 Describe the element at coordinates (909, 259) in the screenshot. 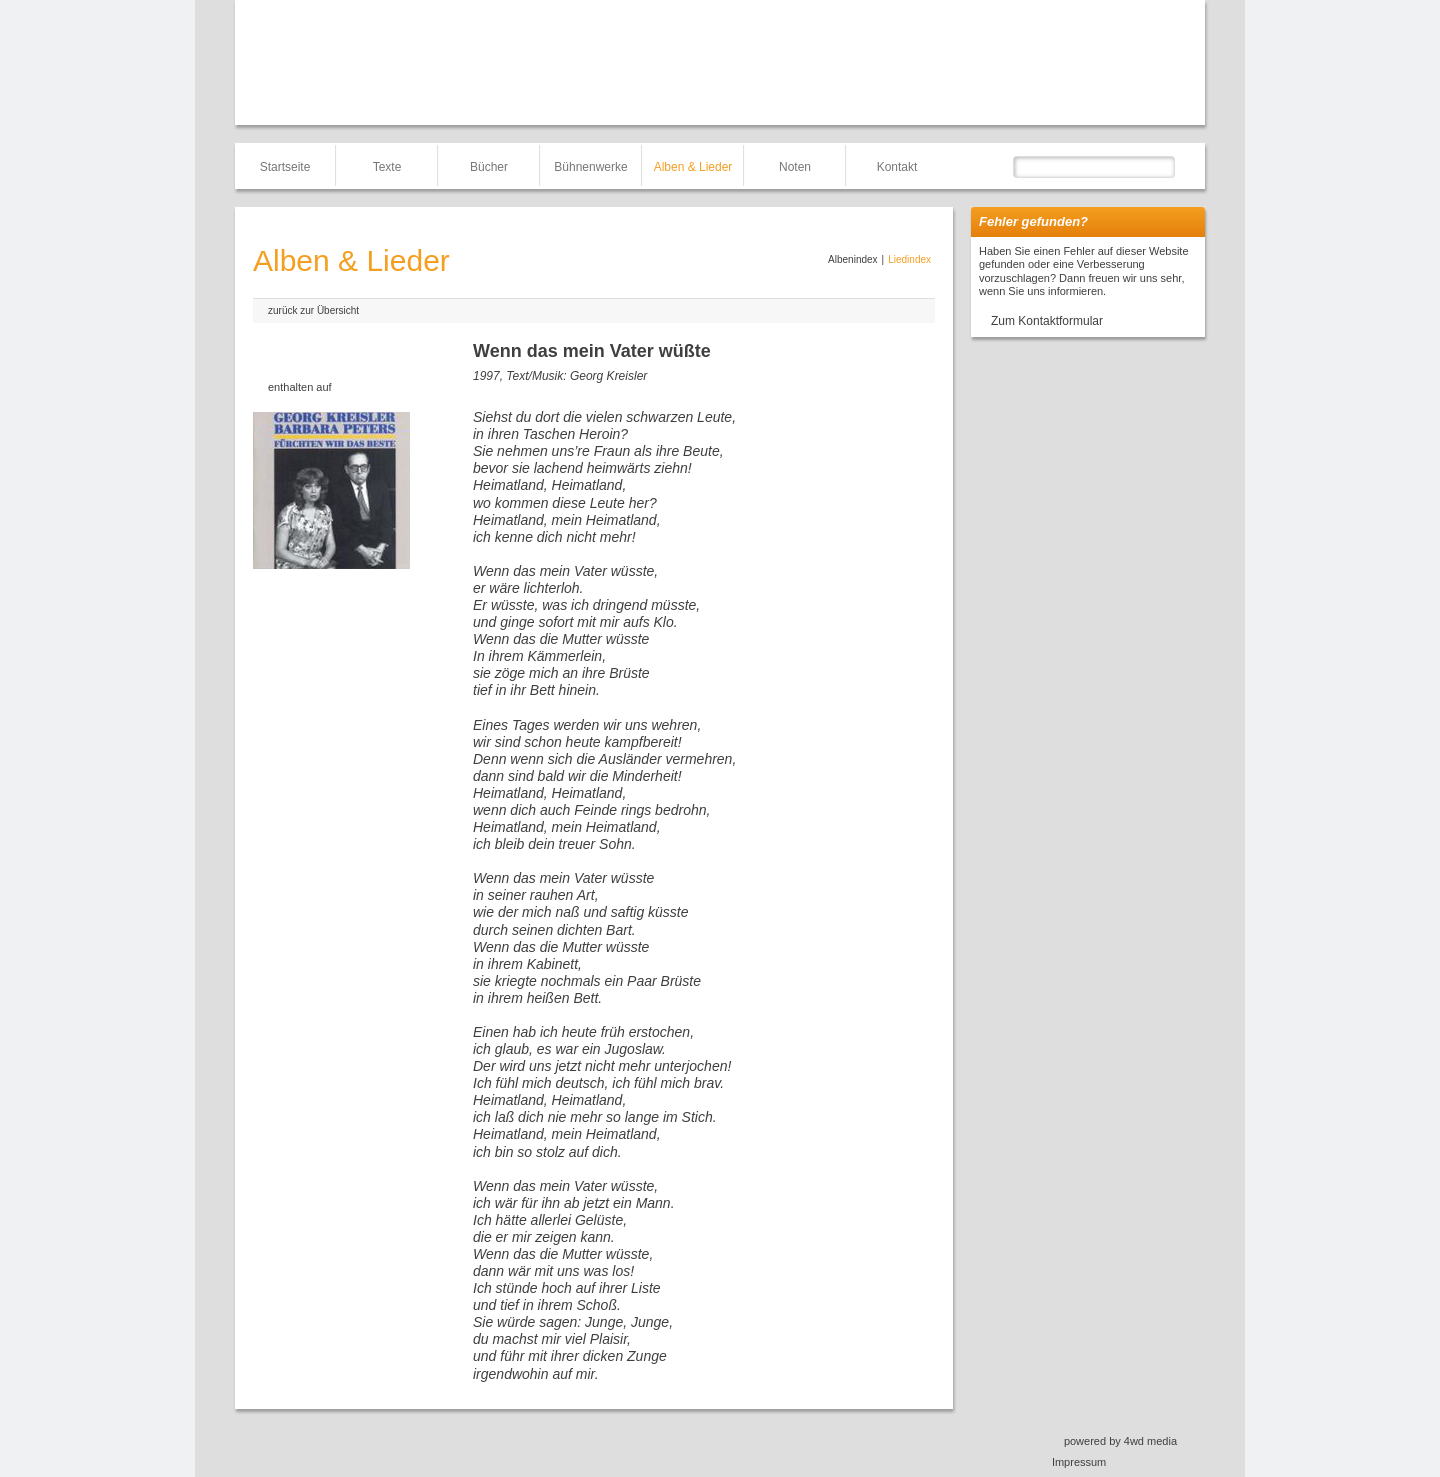

I see `Liedindex` at that location.